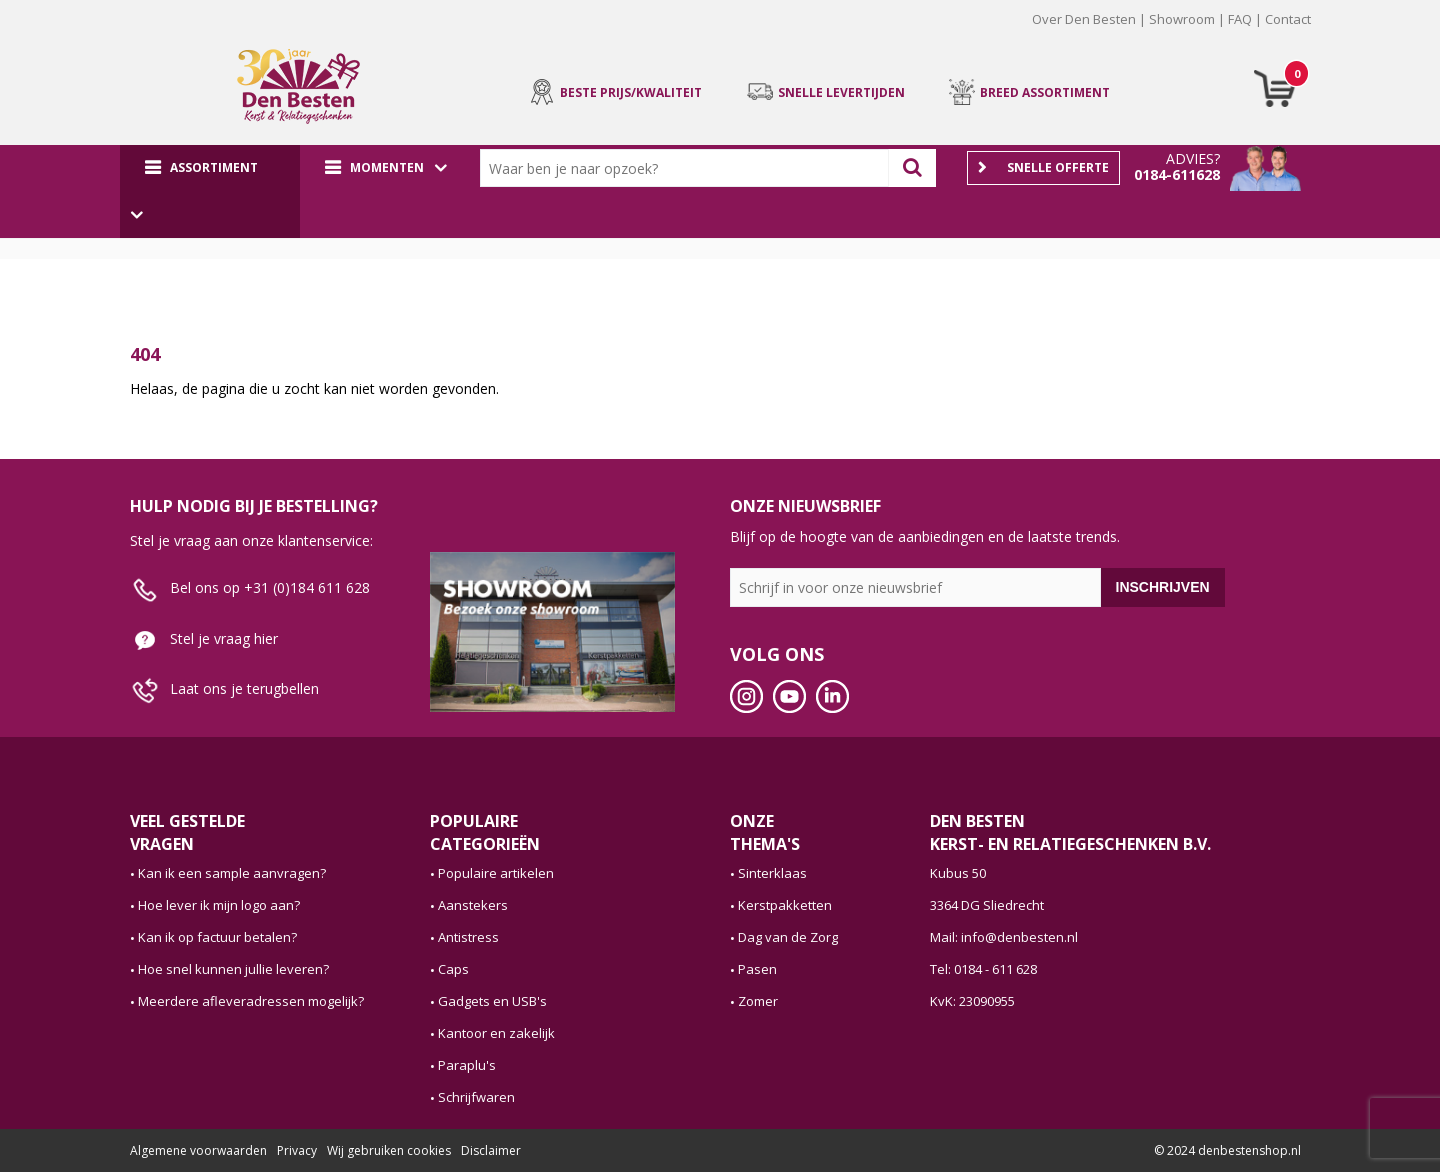 Image resolution: width=1440 pixels, height=1172 pixels. What do you see at coordinates (217, 937) in the screenshot?
I see `Kan ik op factuur betalen?` at bounding box center [217, 937].